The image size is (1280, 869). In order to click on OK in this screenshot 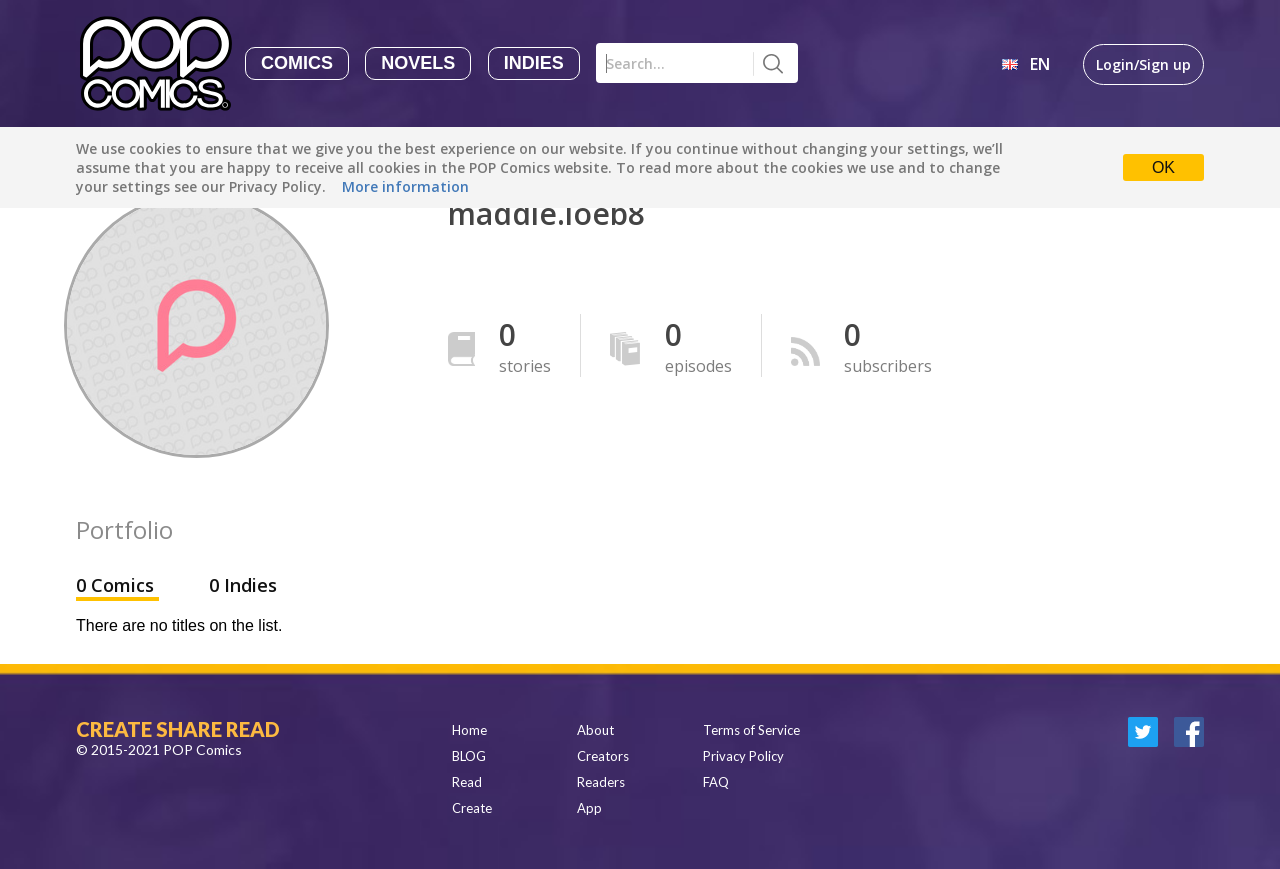, I will do `click(1163, 167)`.